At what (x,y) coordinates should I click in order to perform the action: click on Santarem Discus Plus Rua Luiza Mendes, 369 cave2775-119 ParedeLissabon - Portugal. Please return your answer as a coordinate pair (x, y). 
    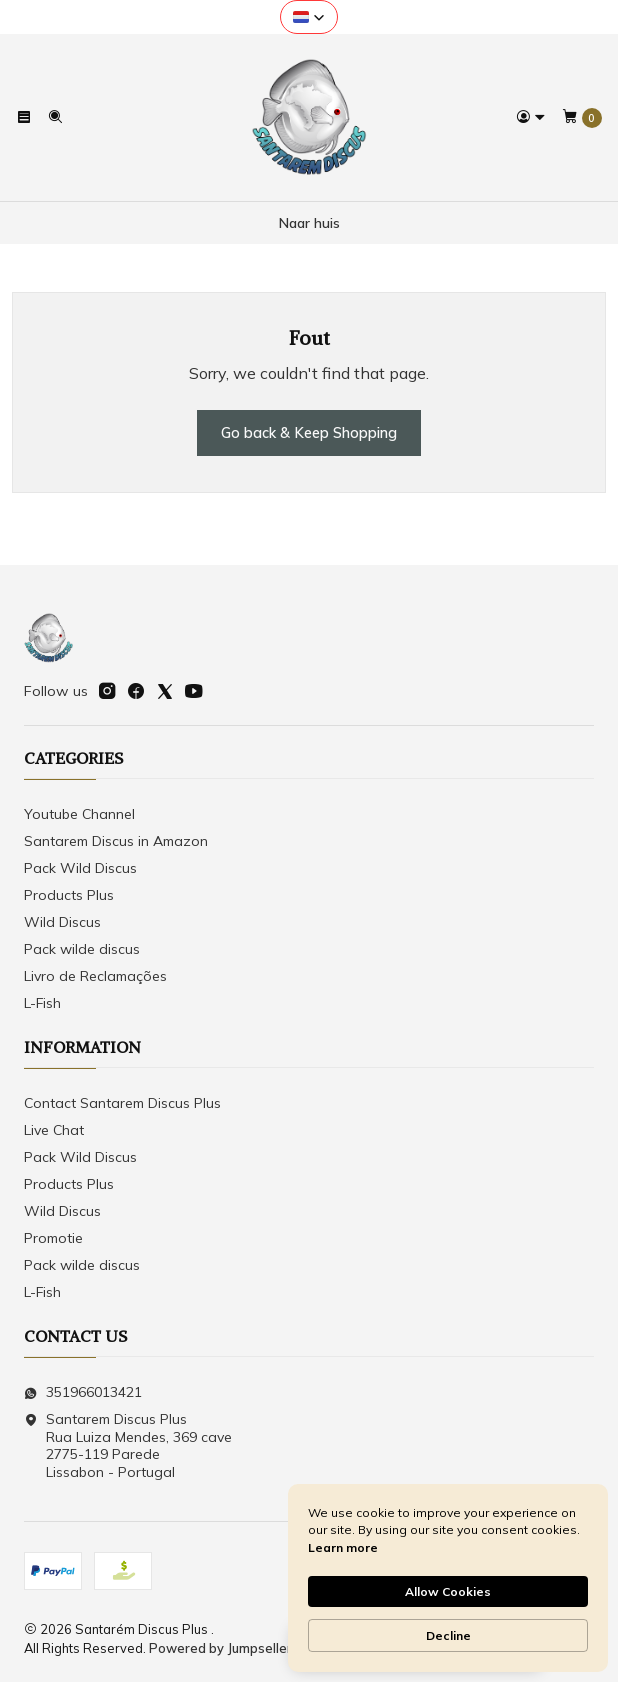
    Looking at the image, I should click on (128, 1445).